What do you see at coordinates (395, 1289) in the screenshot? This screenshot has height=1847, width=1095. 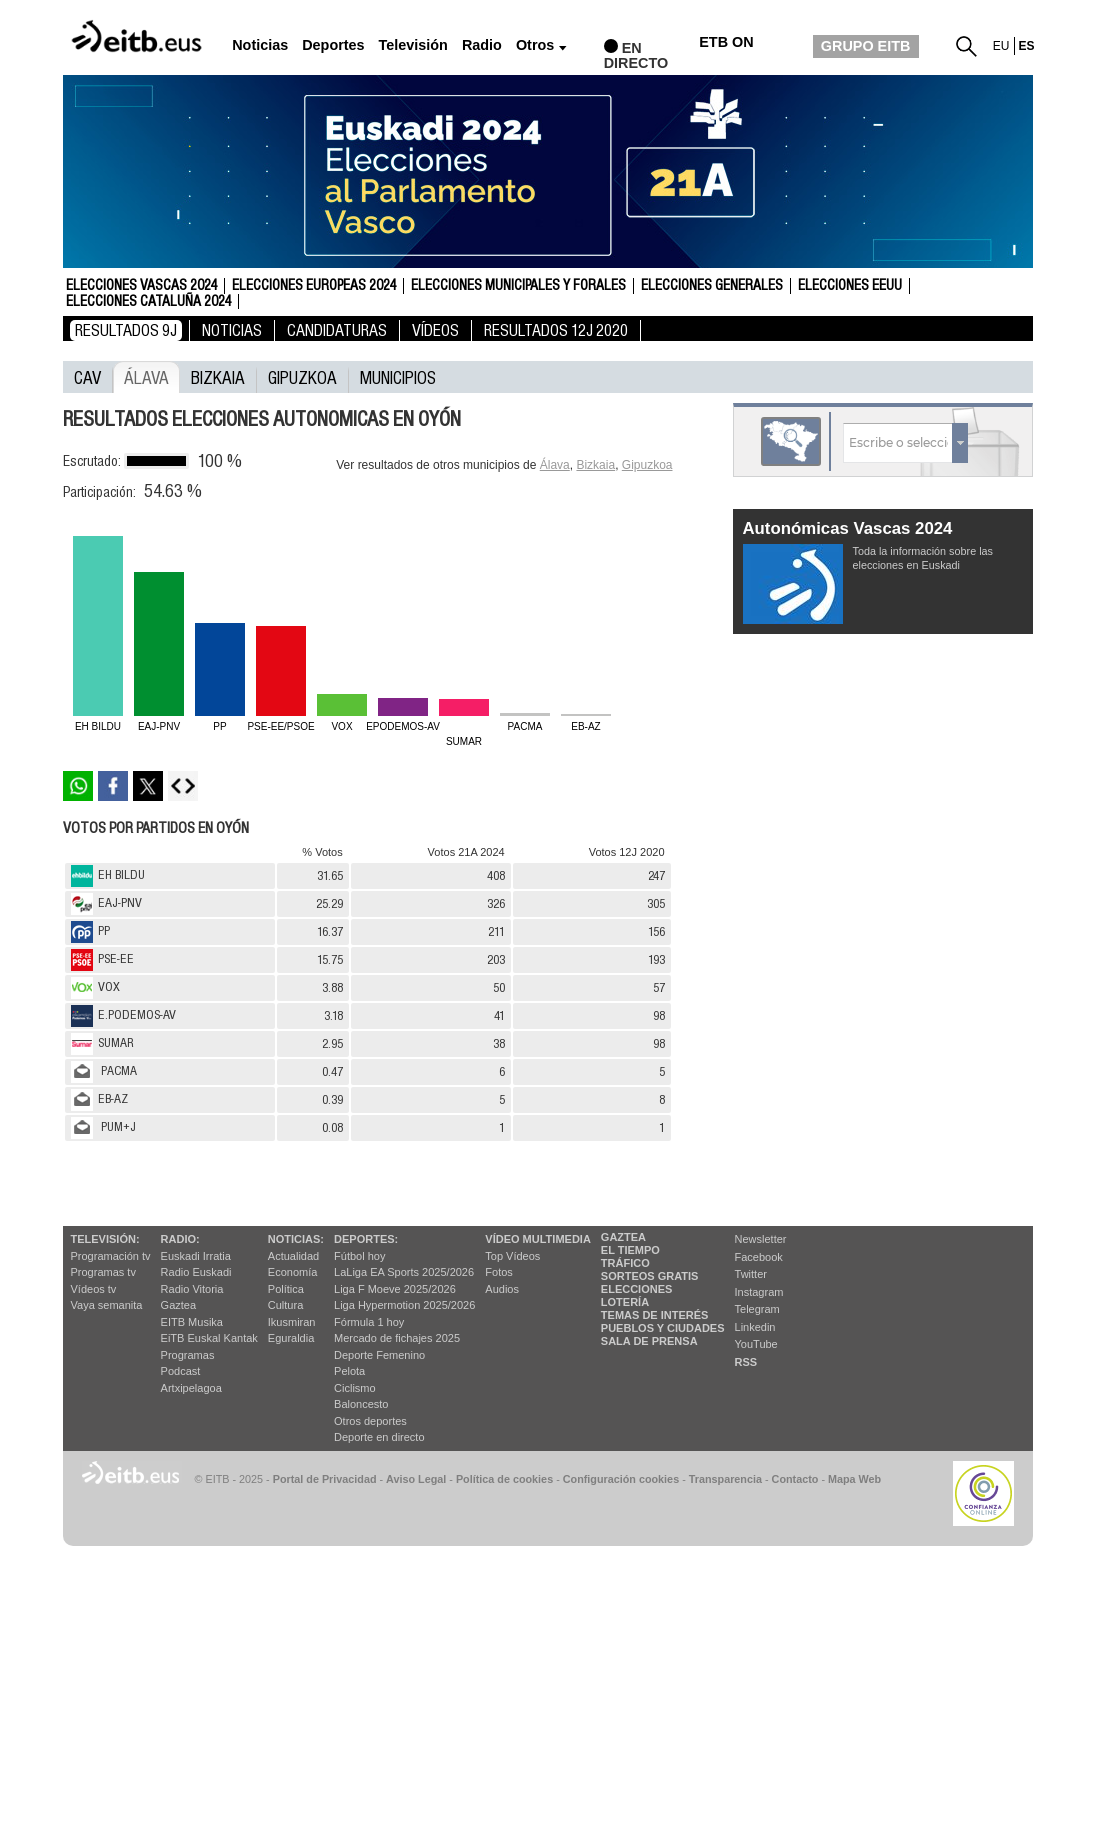 I see `Liga F Moeve 2025/2026` at bounding box center [395, 1289].